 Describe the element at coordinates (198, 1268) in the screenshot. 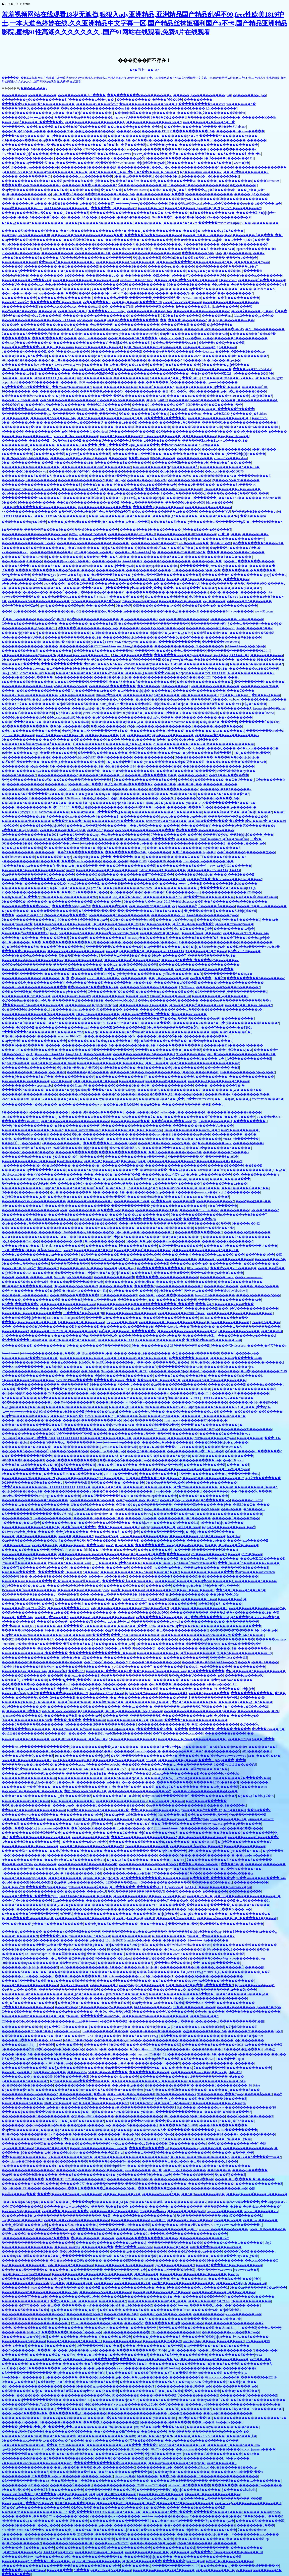

I see `188.cnn��ҳbվ` at that location.